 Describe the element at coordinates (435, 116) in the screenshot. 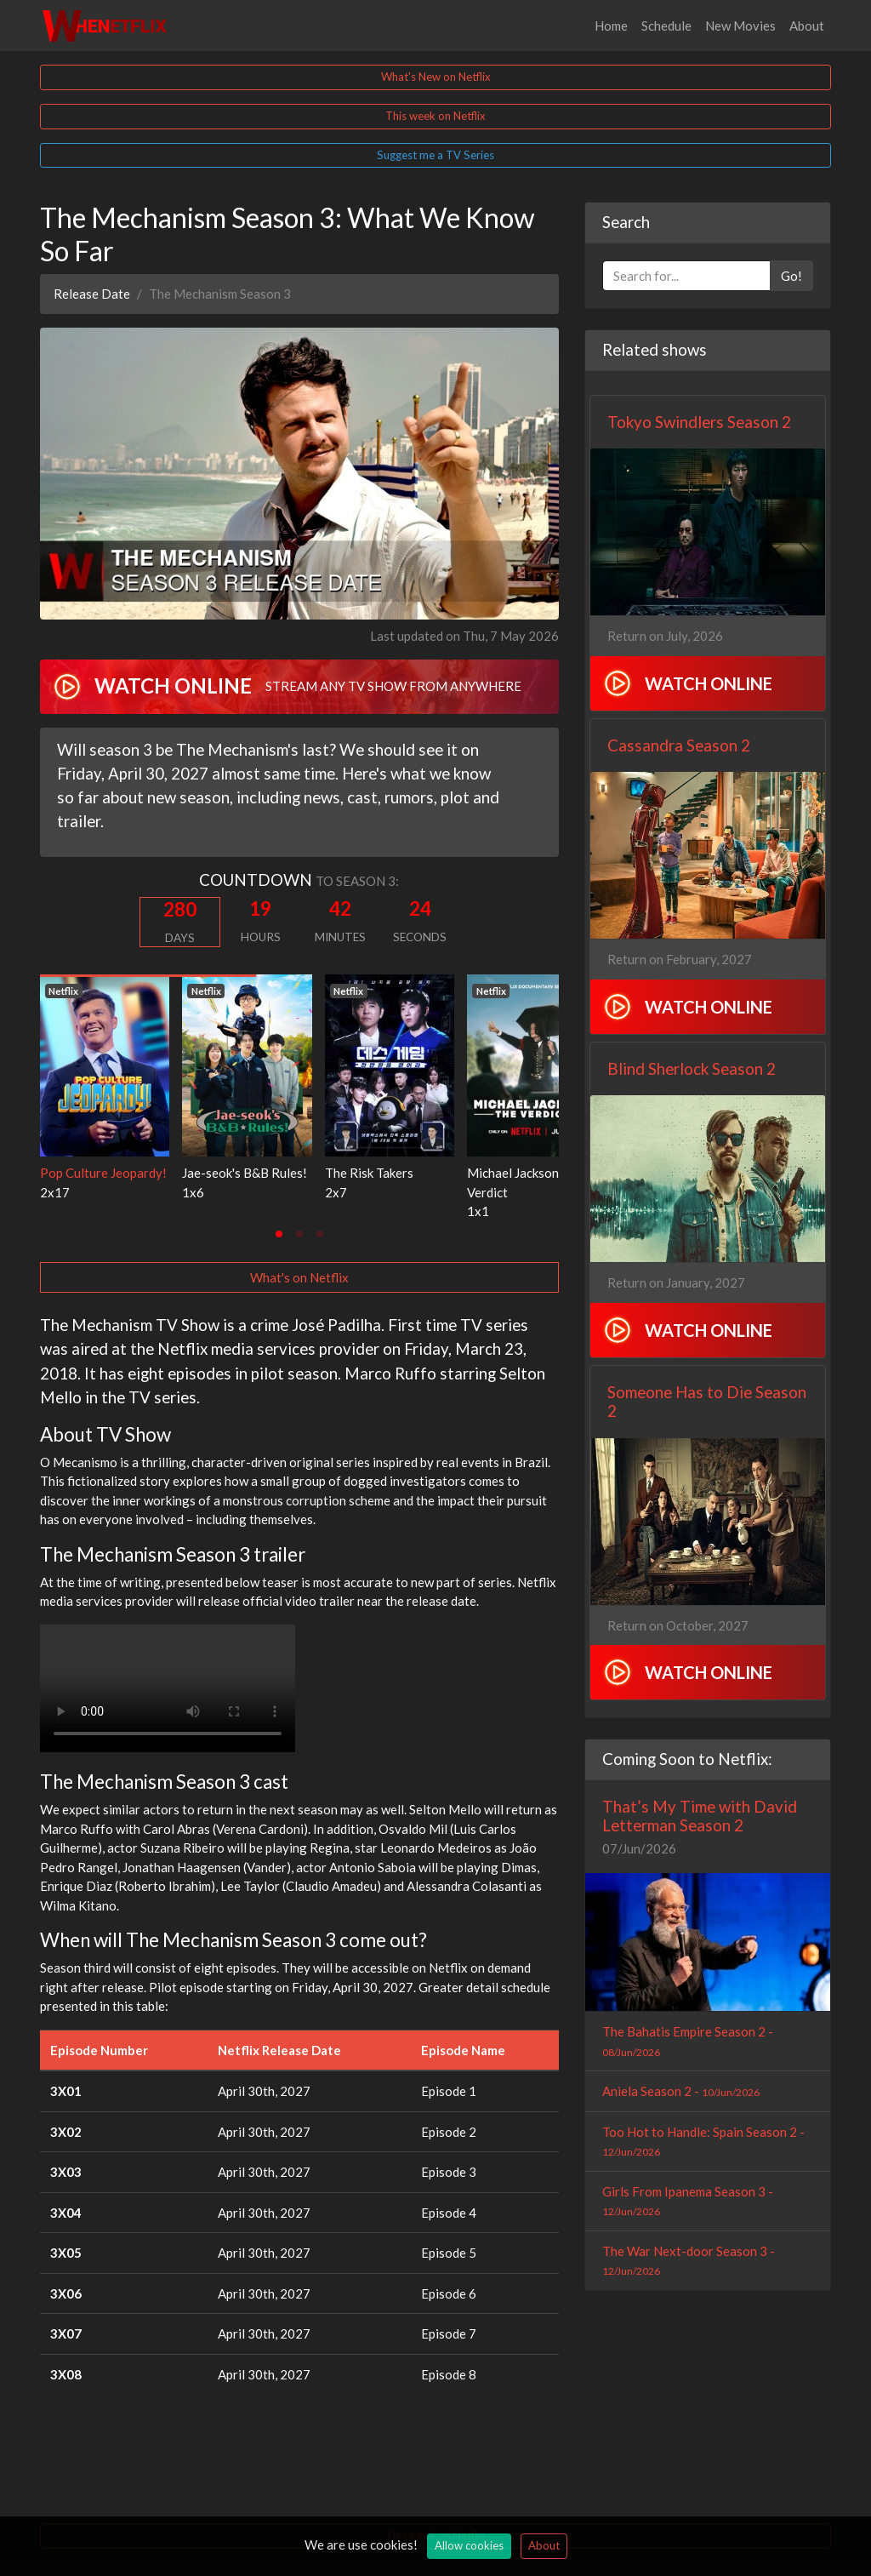

I see `This week on Netflix` at that location.